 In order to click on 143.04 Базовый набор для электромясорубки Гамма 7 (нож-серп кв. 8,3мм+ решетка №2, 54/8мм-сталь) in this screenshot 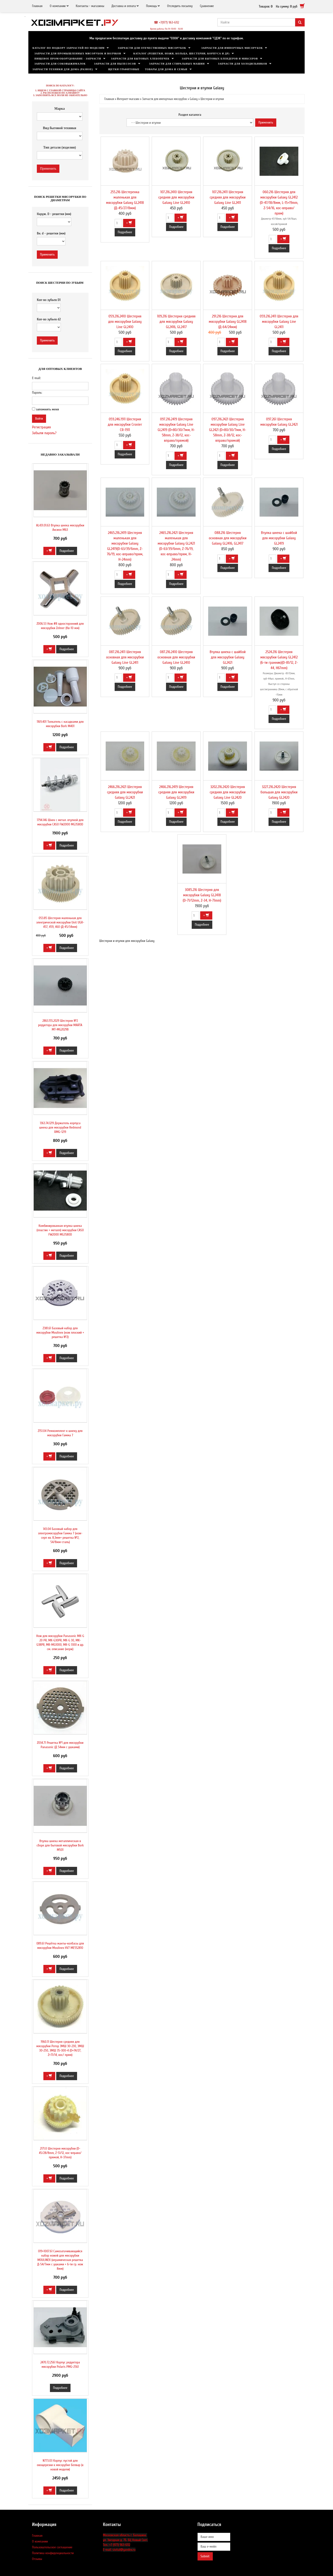, I will do `click(60, 1535)`.